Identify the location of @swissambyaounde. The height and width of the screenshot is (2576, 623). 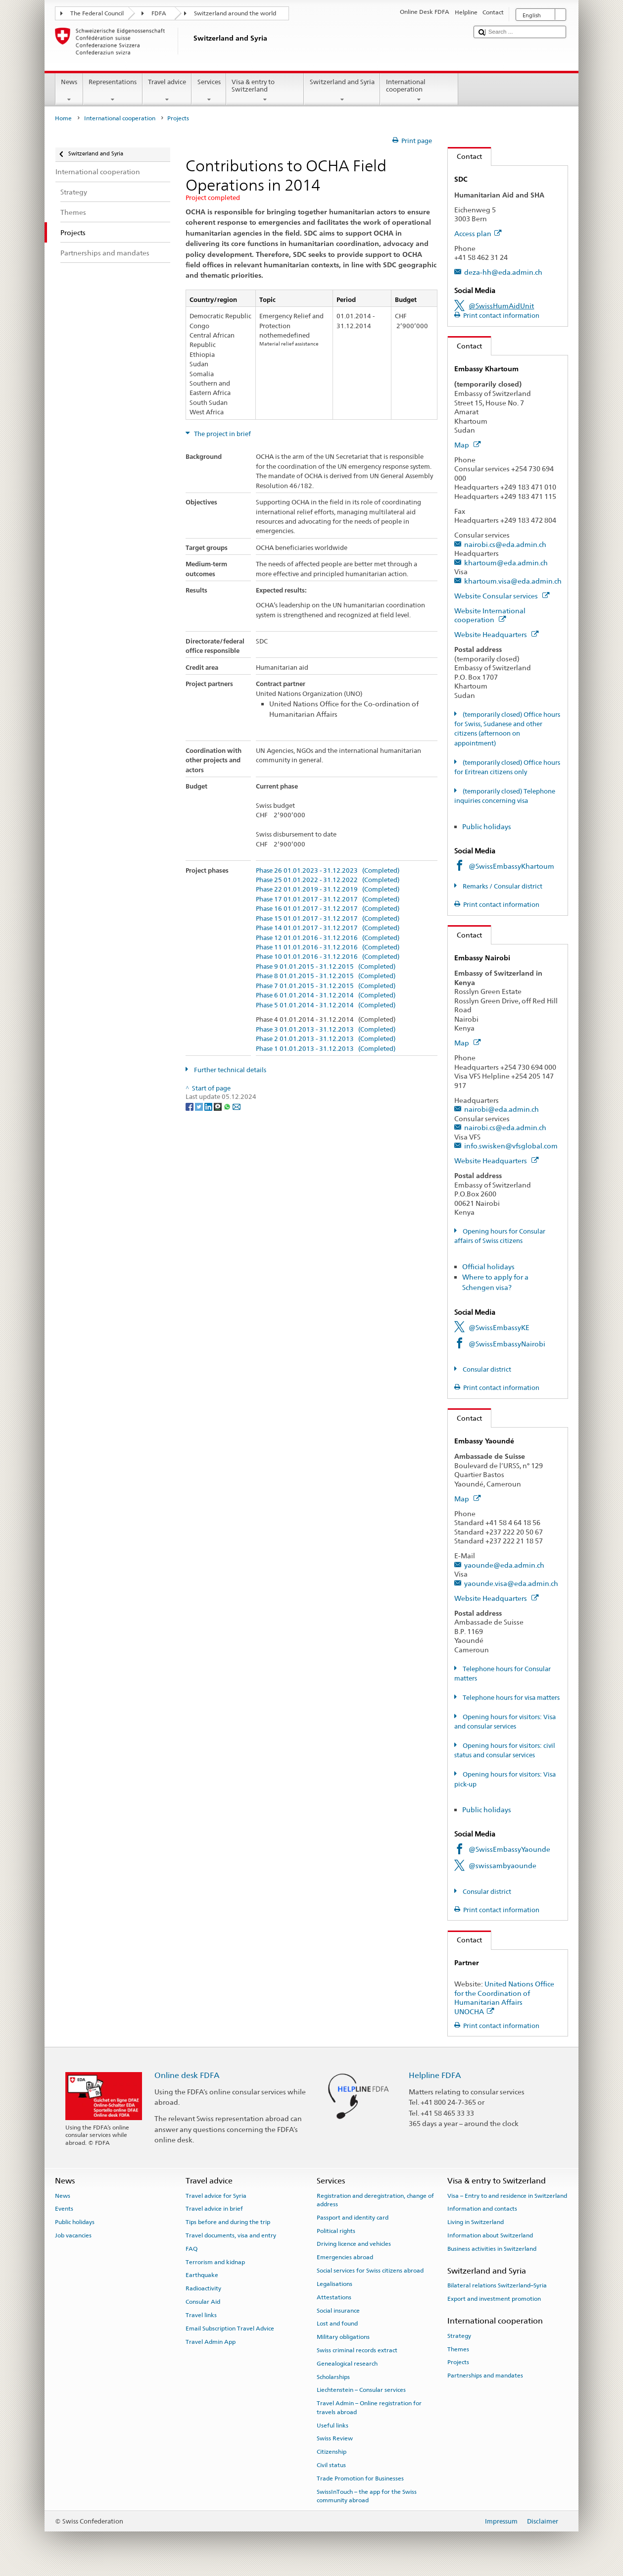
(502, 1865).